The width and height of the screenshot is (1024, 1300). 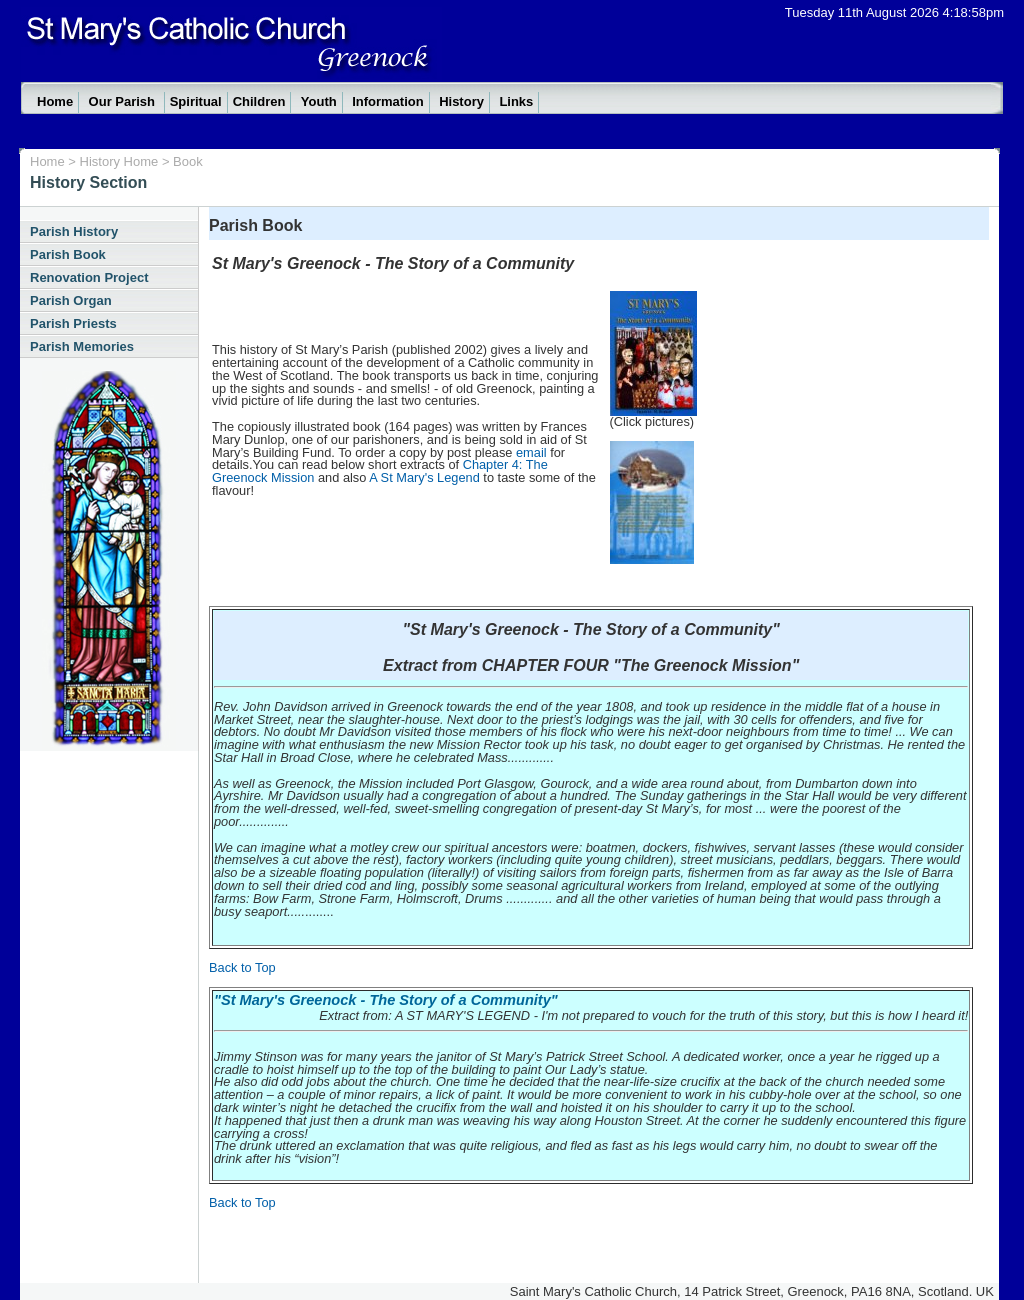 I want to click on Parish Organ, so click(x=71, y=300).